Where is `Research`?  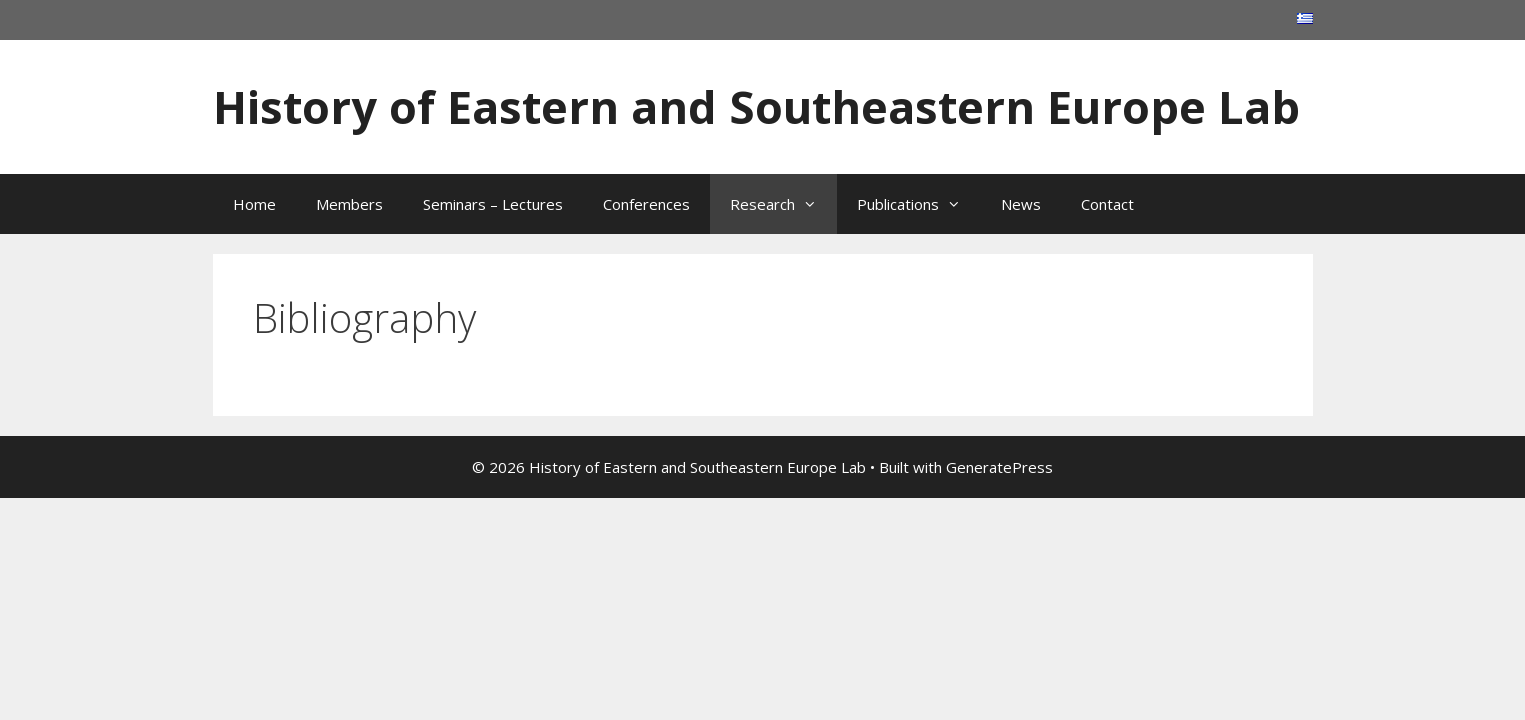
Research is located at coordinates (783, 204).